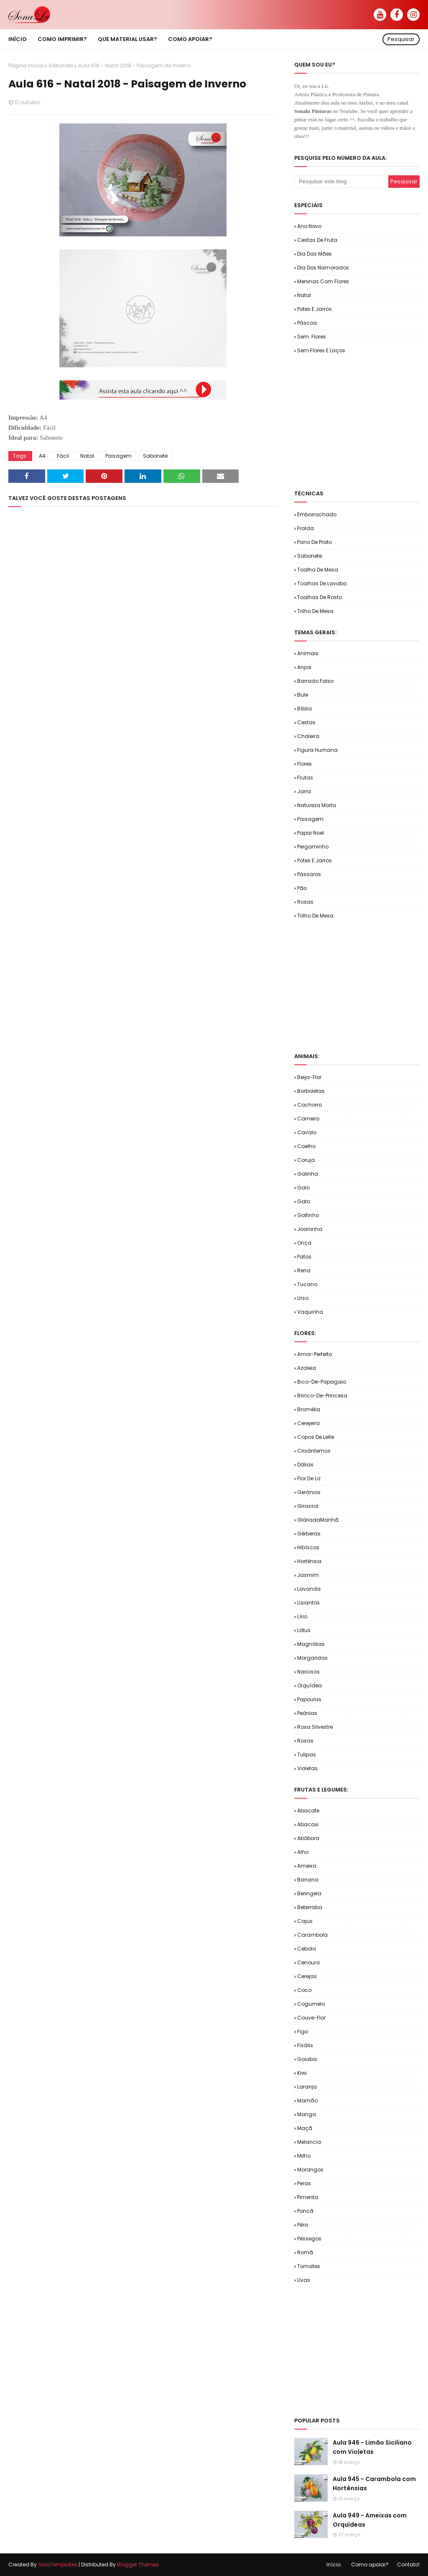 The image size is (428, 2576). I want to click on Pássaros, so click(309, 874).